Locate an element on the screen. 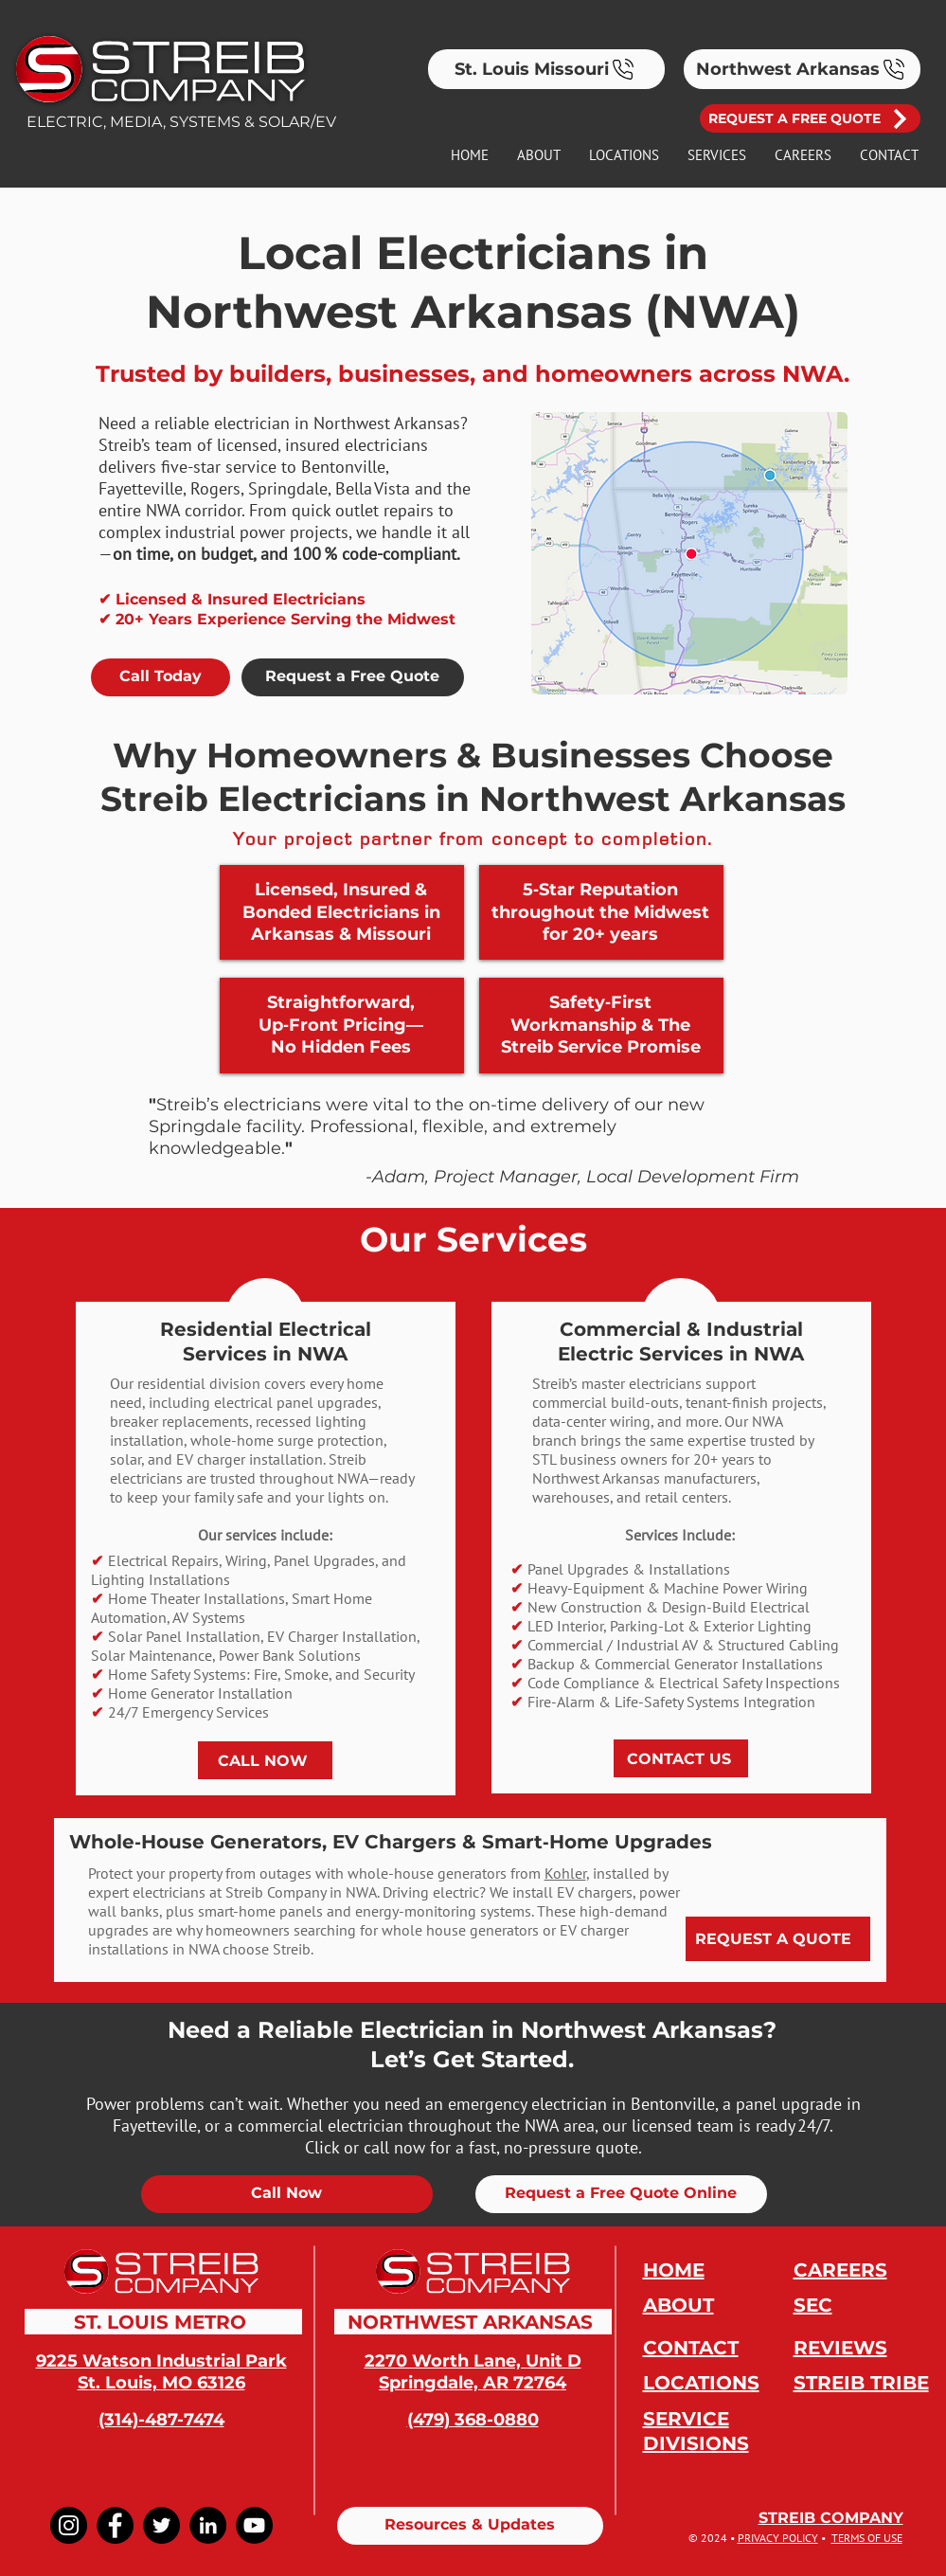  REVIEWS is located at coordinates (840, 2347).